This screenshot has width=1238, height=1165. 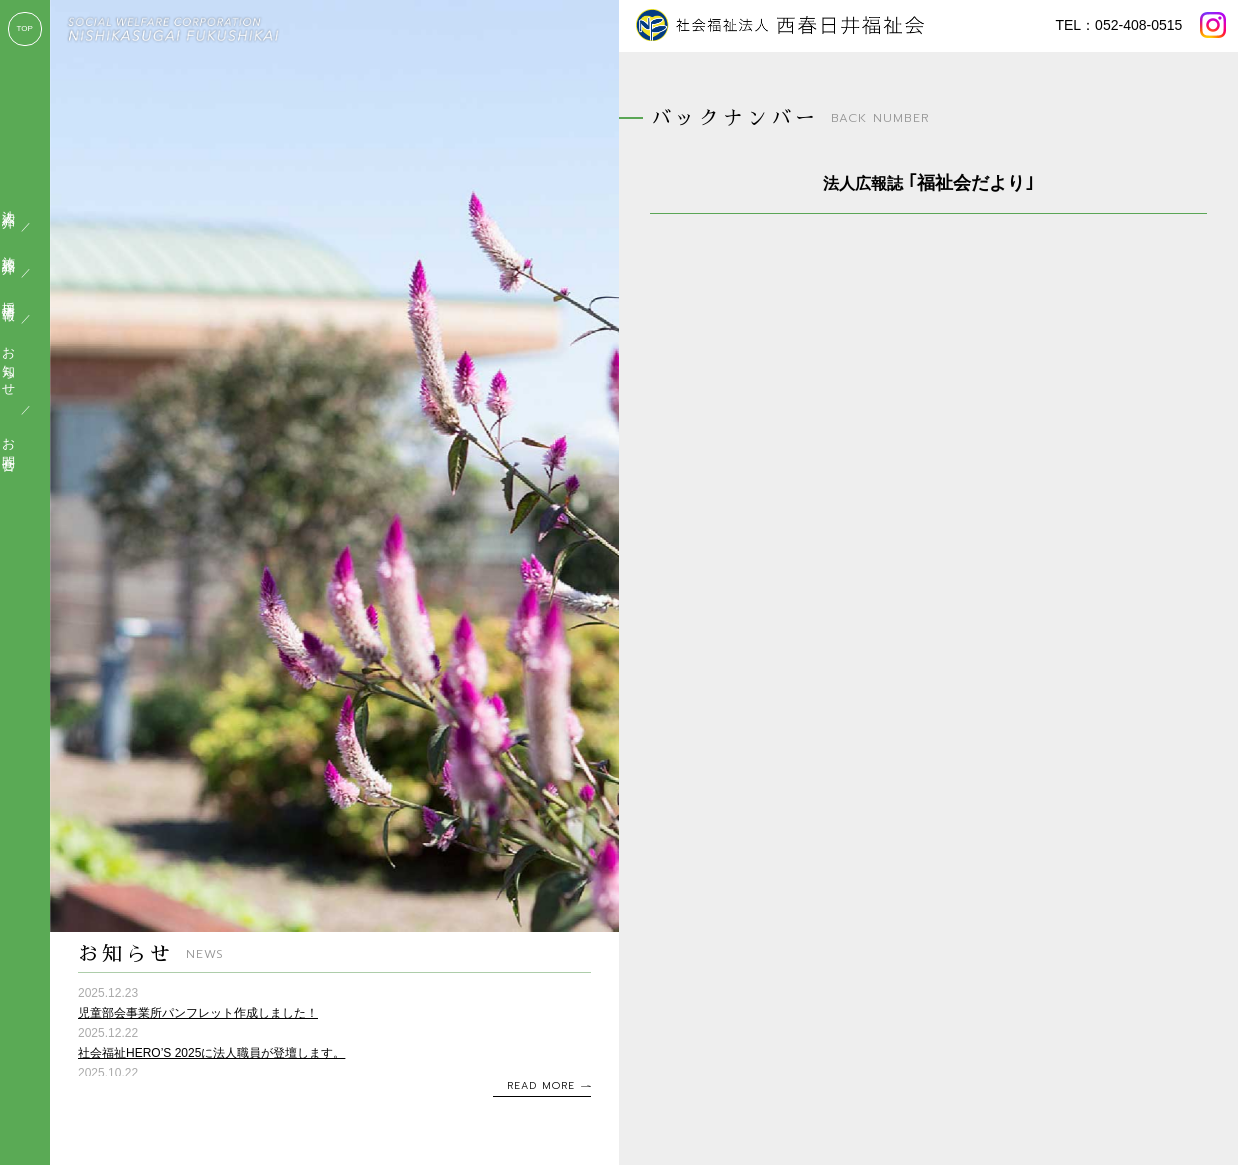 I want to click on 採用情報, so click(x=27, y=296).